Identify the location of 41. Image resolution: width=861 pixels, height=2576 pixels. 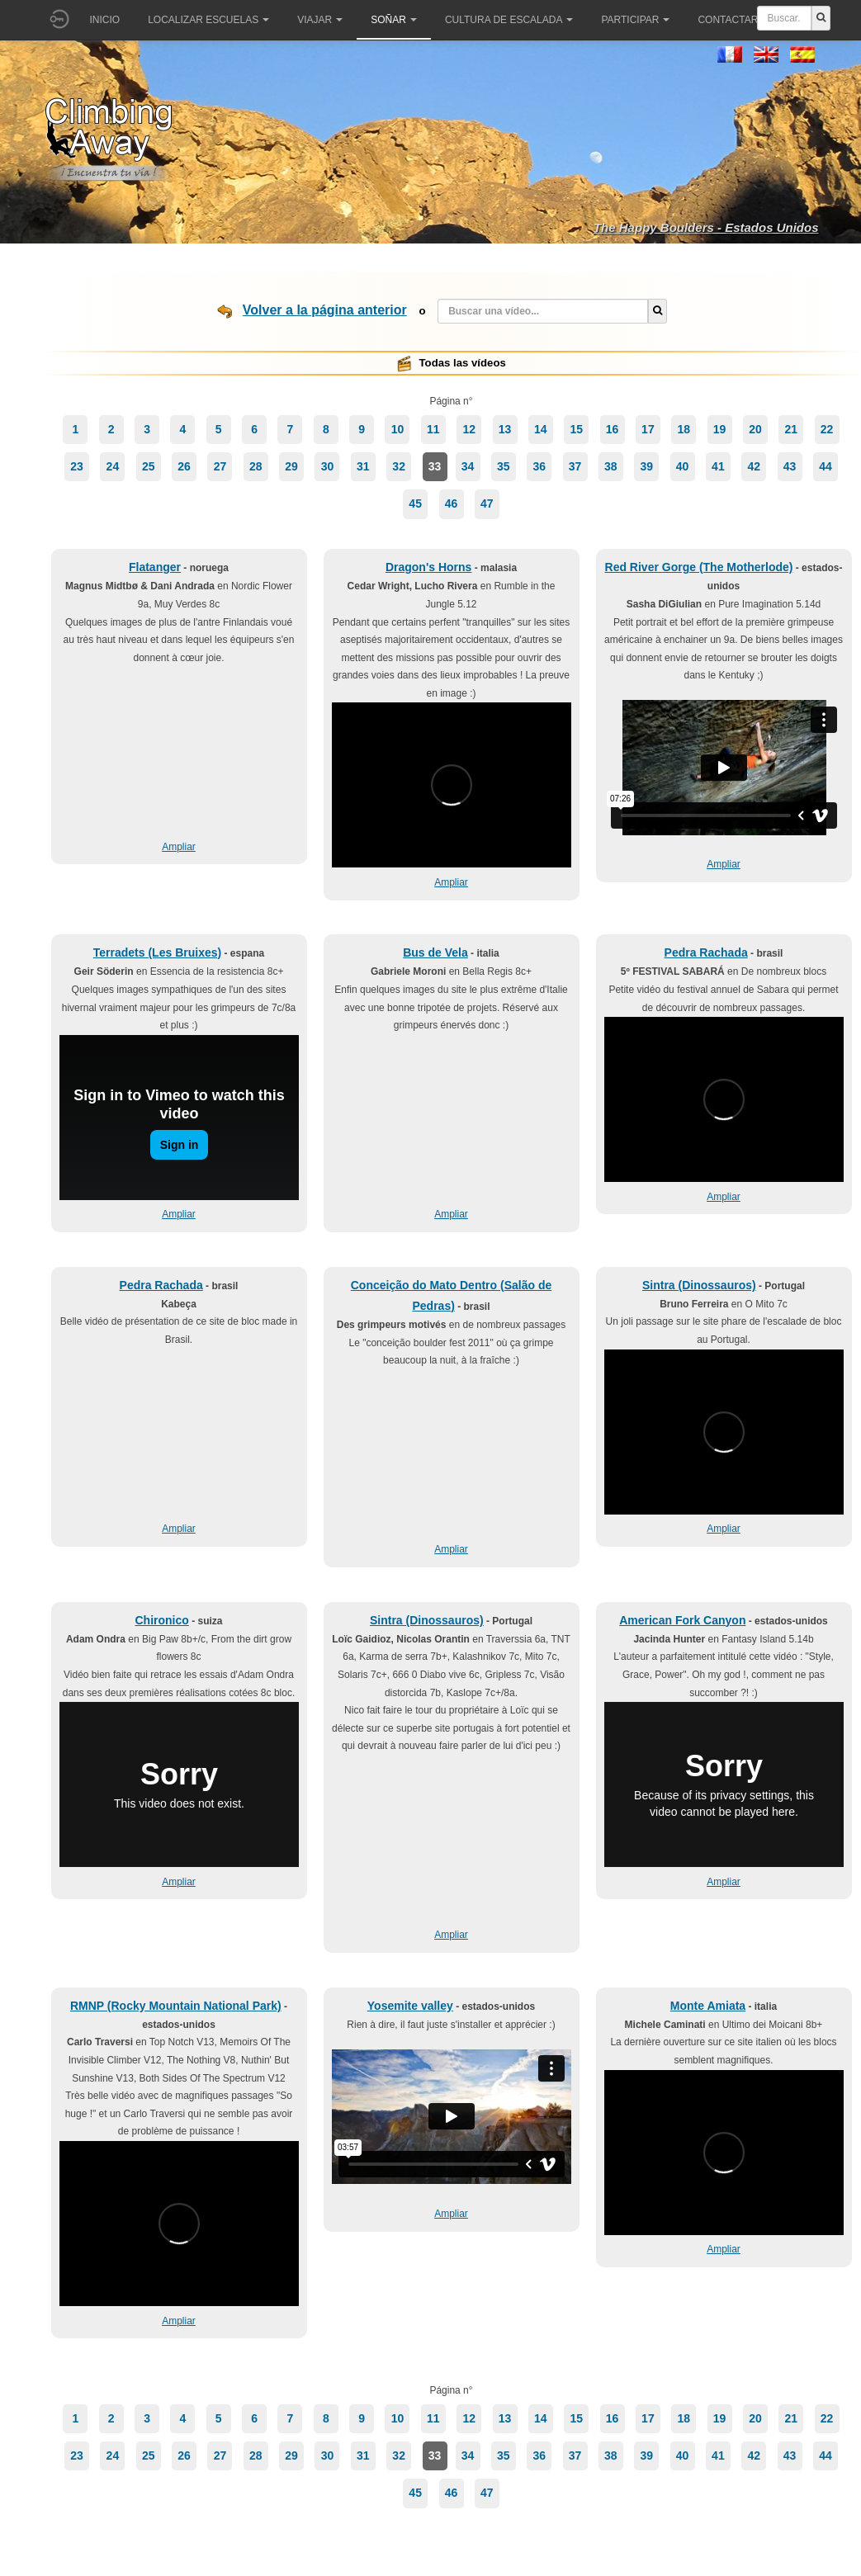
(718, 466).